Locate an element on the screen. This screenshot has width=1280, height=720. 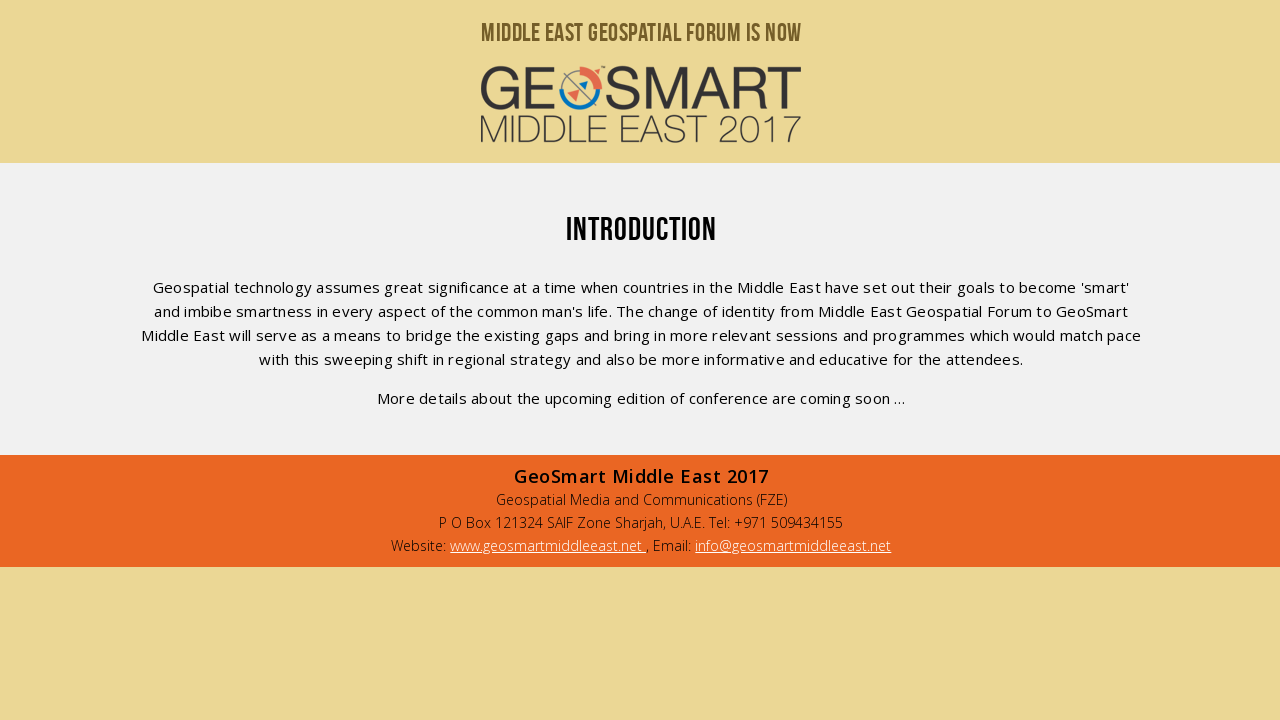
info@geosmartmiddleeast.net is located at coordinates (793, 545).